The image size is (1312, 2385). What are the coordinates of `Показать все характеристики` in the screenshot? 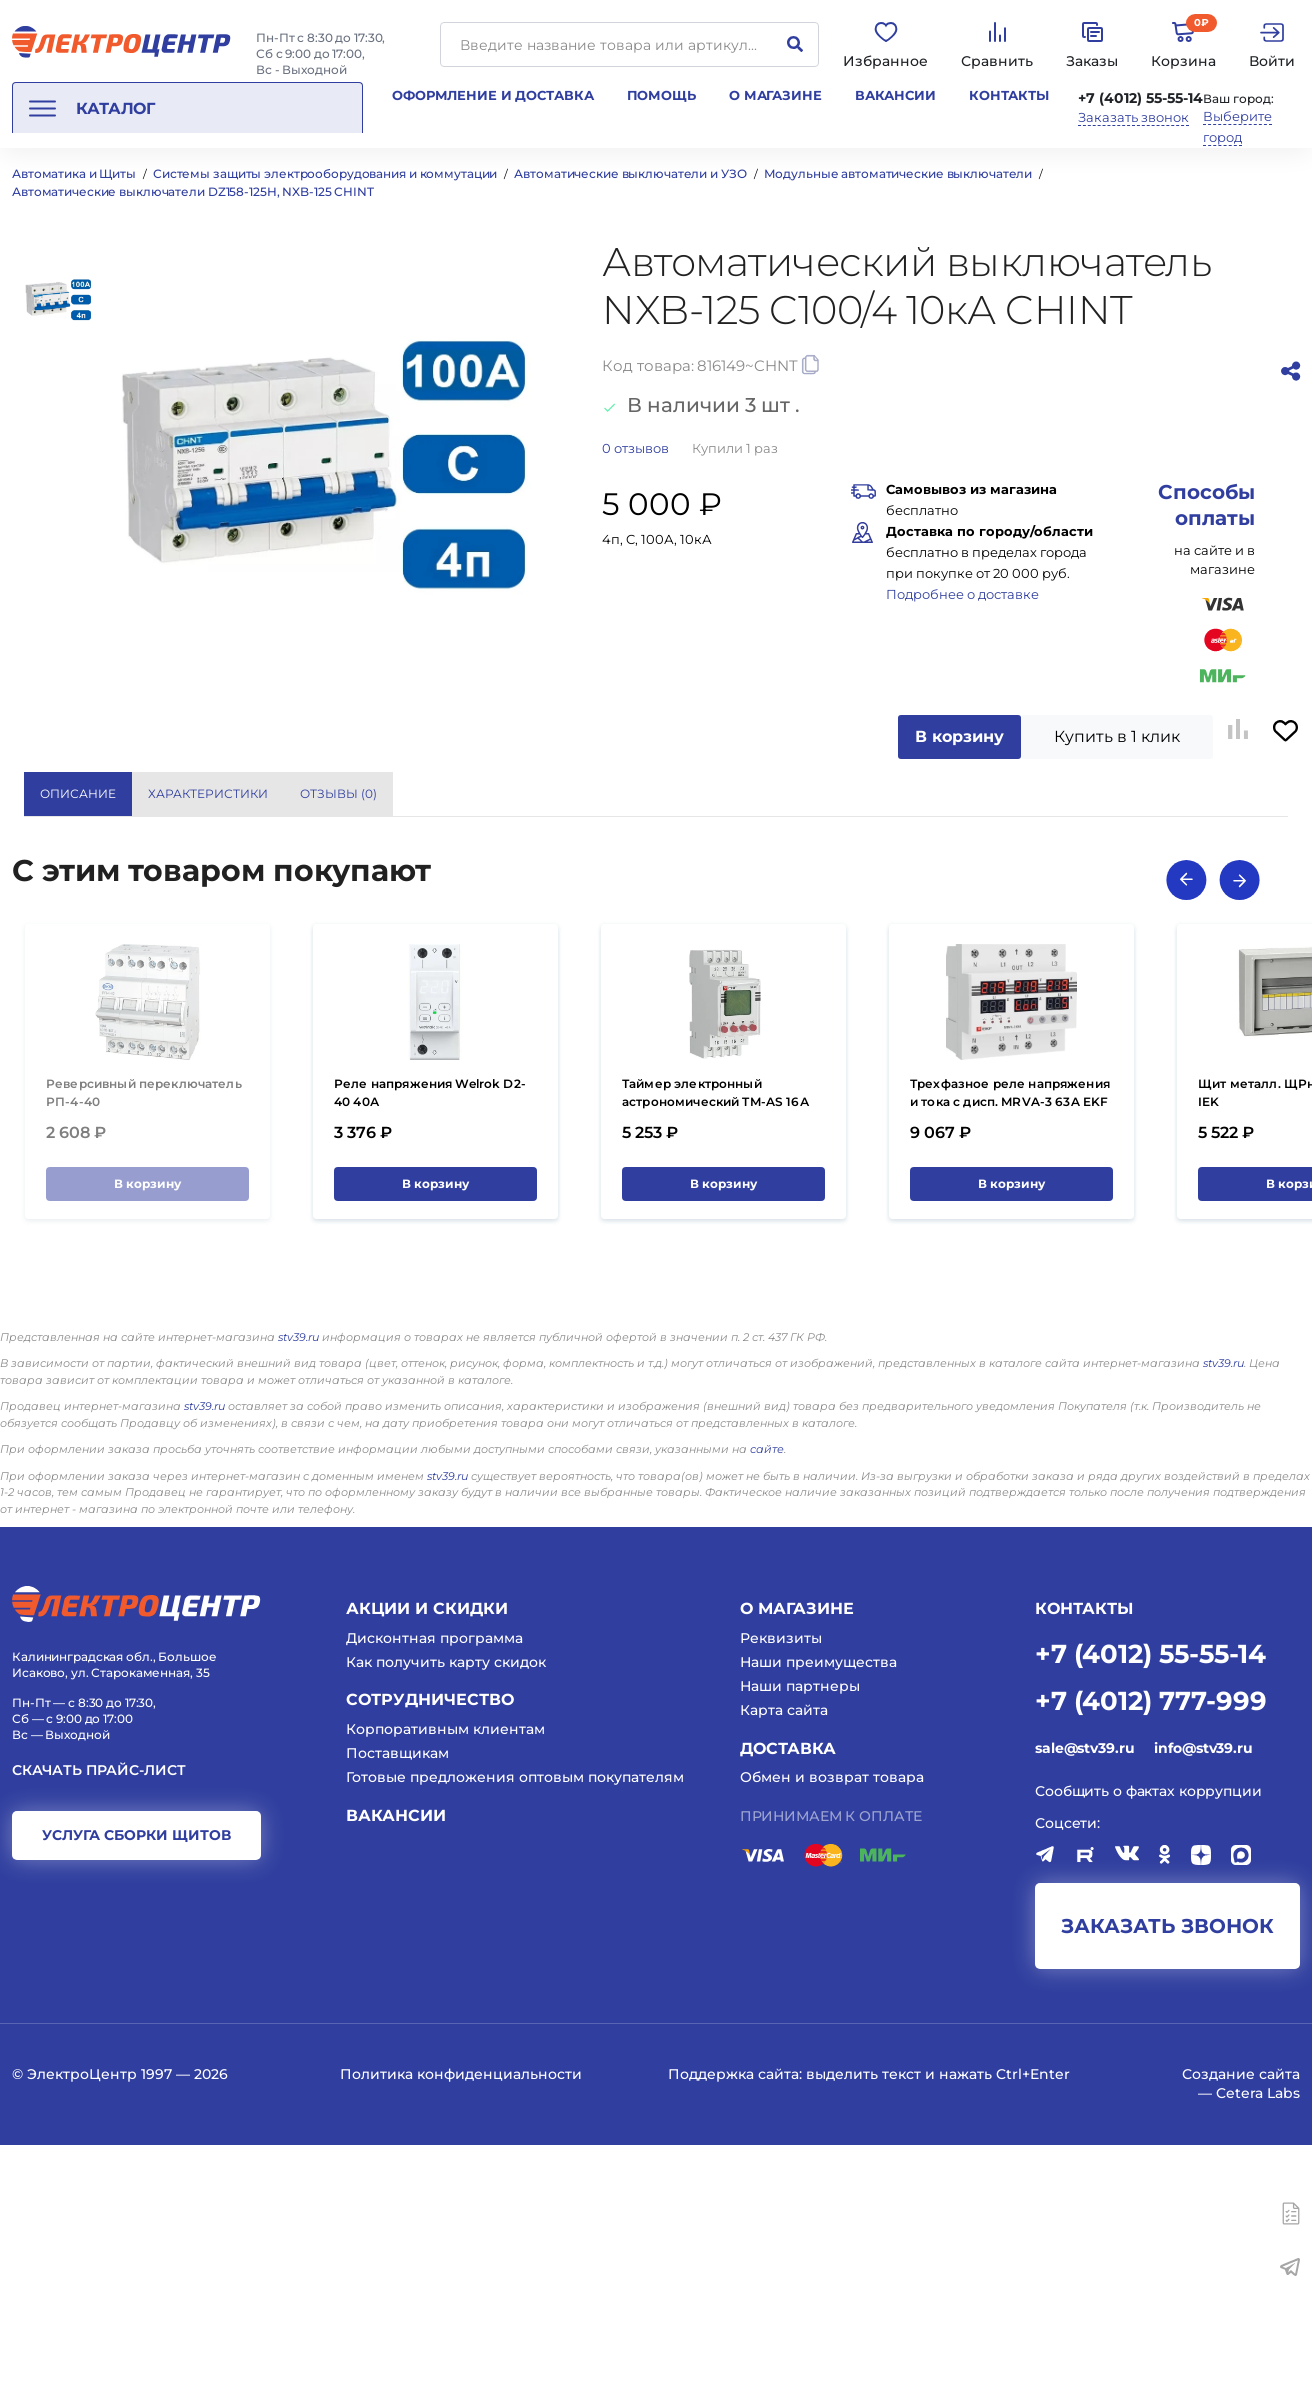 It's located at (1110, 792).